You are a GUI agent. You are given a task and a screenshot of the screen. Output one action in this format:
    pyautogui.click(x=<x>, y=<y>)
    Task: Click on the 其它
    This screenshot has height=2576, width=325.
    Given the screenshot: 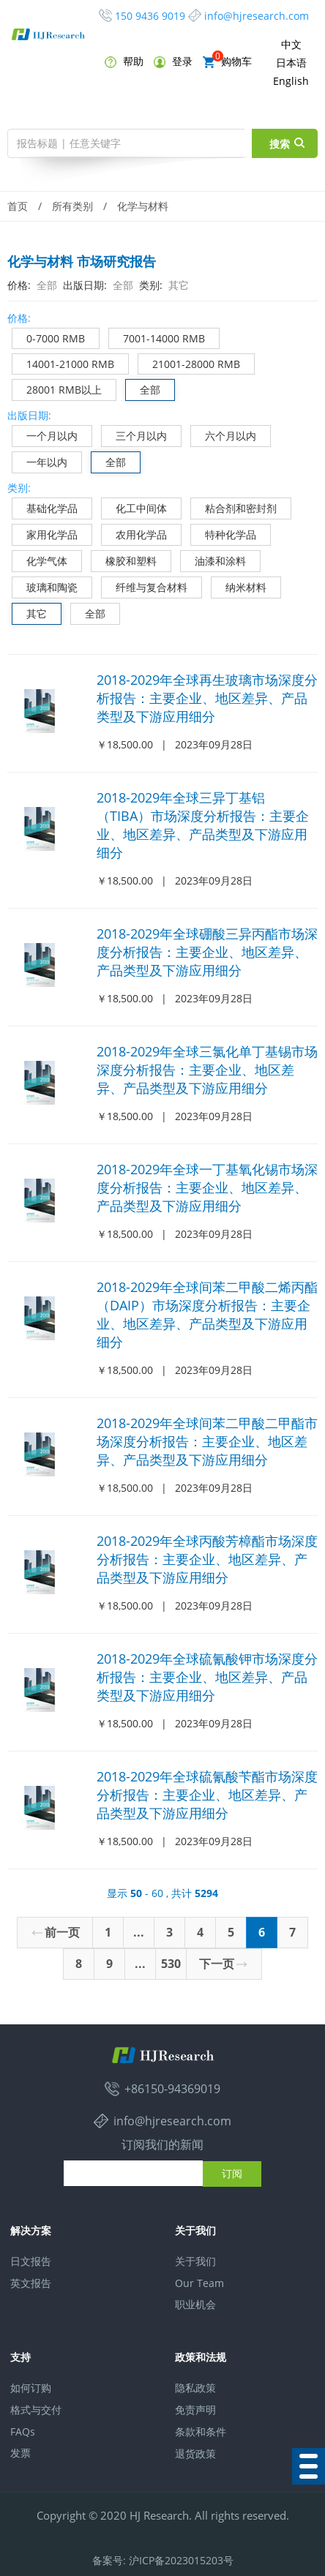 What is the action you would take?
    pyautogui.click(x=29, y=612)
    